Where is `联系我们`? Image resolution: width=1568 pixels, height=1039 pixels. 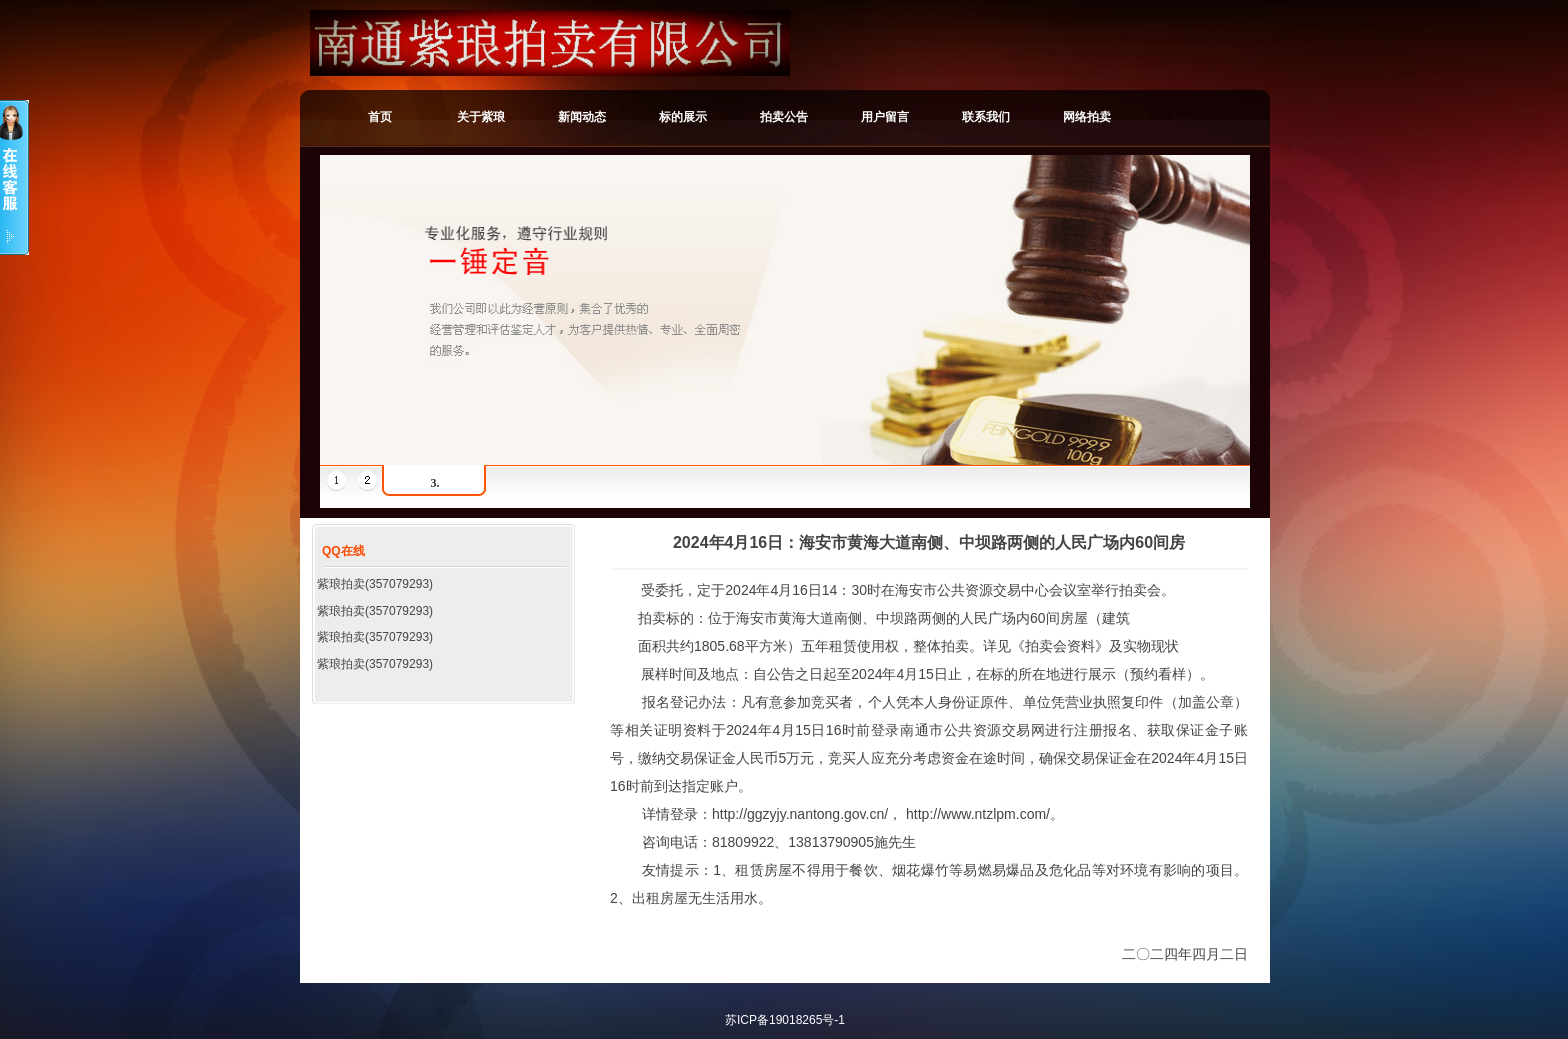
联系我们 is located at coordinates (986, 117).